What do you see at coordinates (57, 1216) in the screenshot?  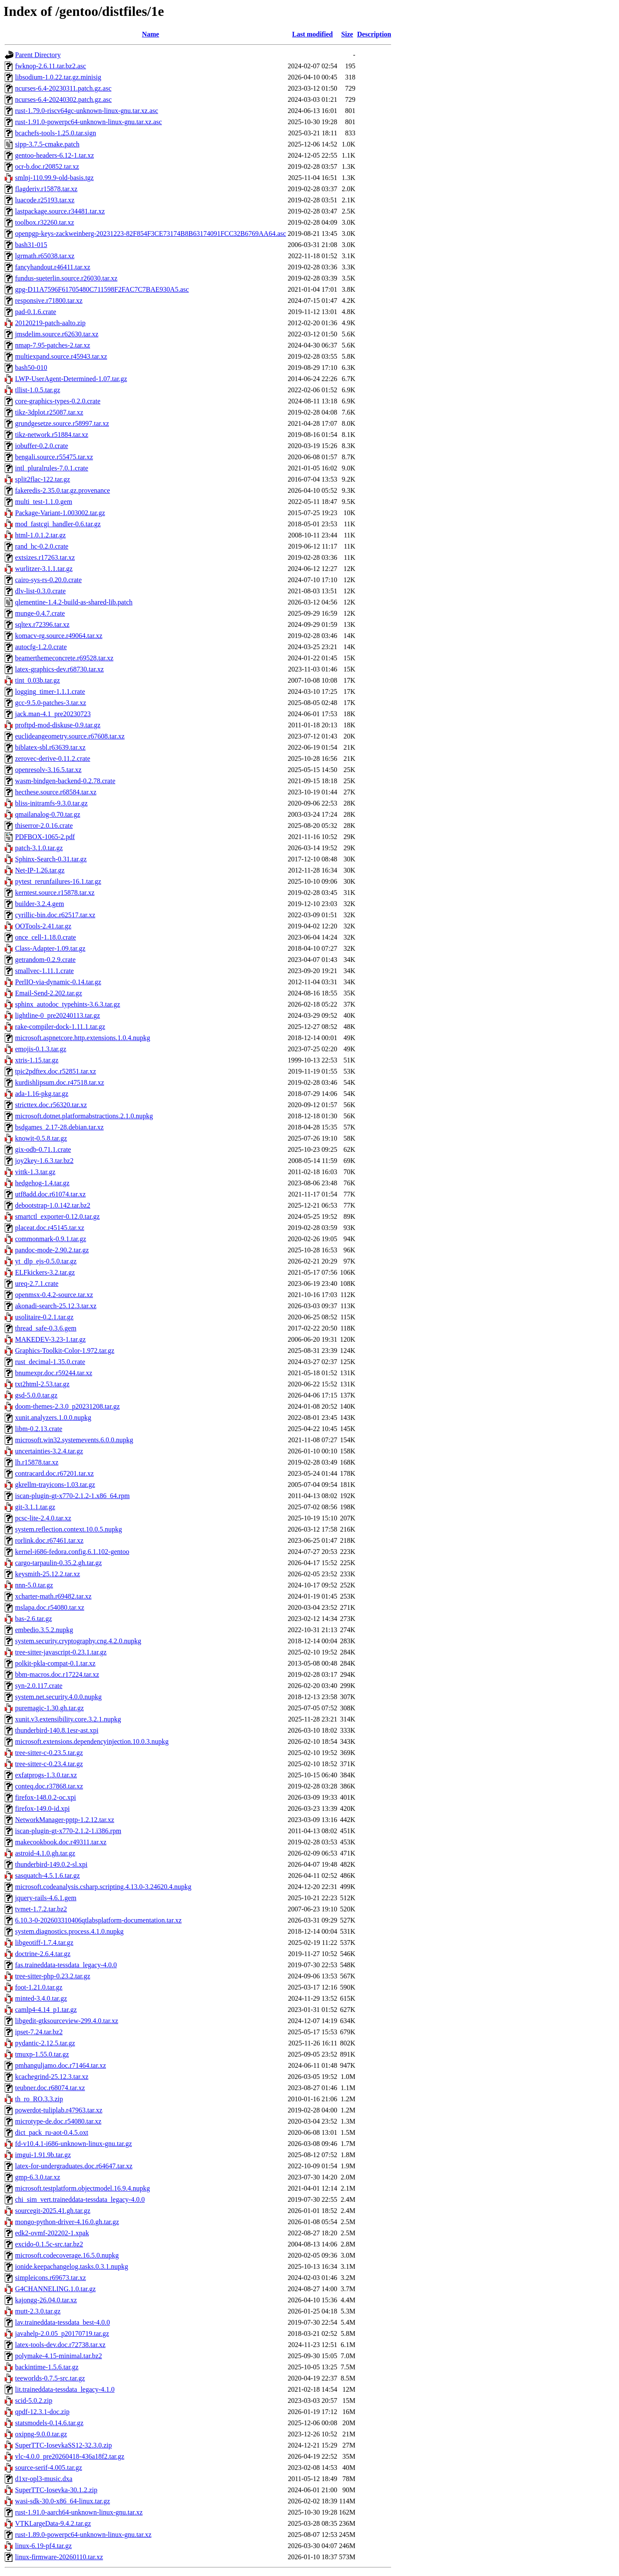 I see `smartctl_exporter-0.12.0.tar.gz` at bounding box center [57, 1216].